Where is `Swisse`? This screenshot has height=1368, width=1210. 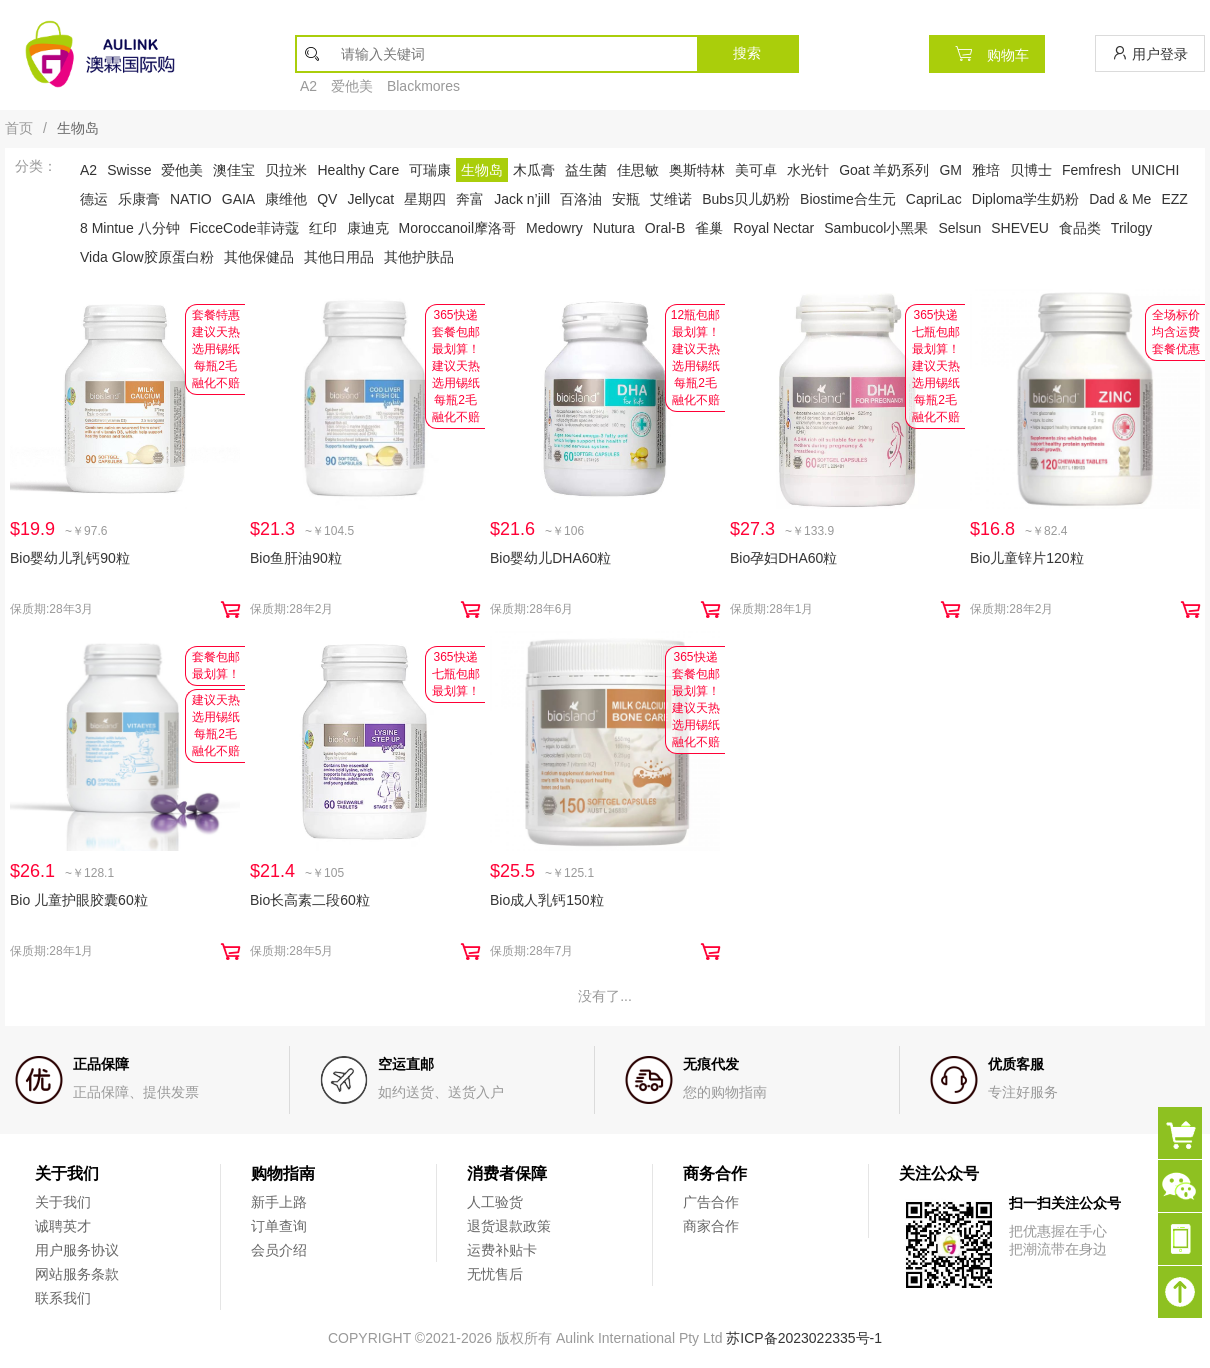 Swisse is located at coordinates (129, 170).